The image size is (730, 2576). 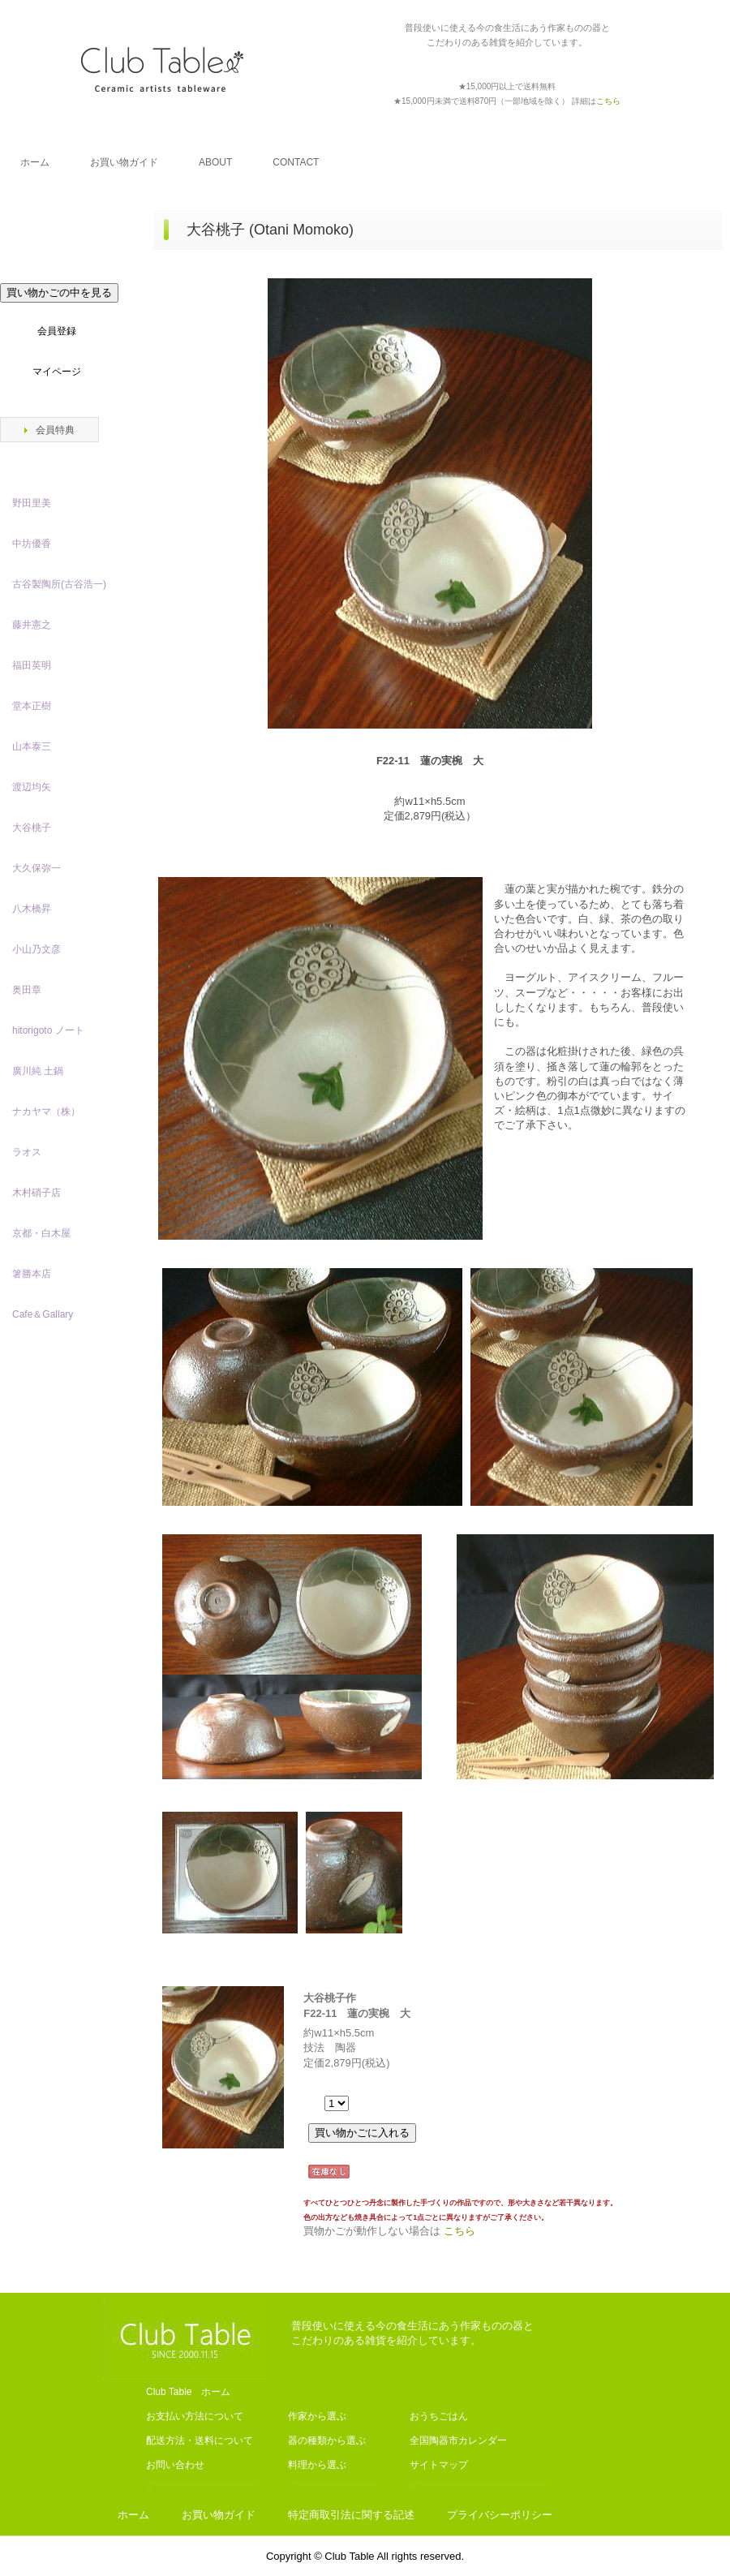 What do you see at coordinates (37, 1071) in the screenshot?
I see `廣川純 土鍋` at bounding box center [37, 1071].